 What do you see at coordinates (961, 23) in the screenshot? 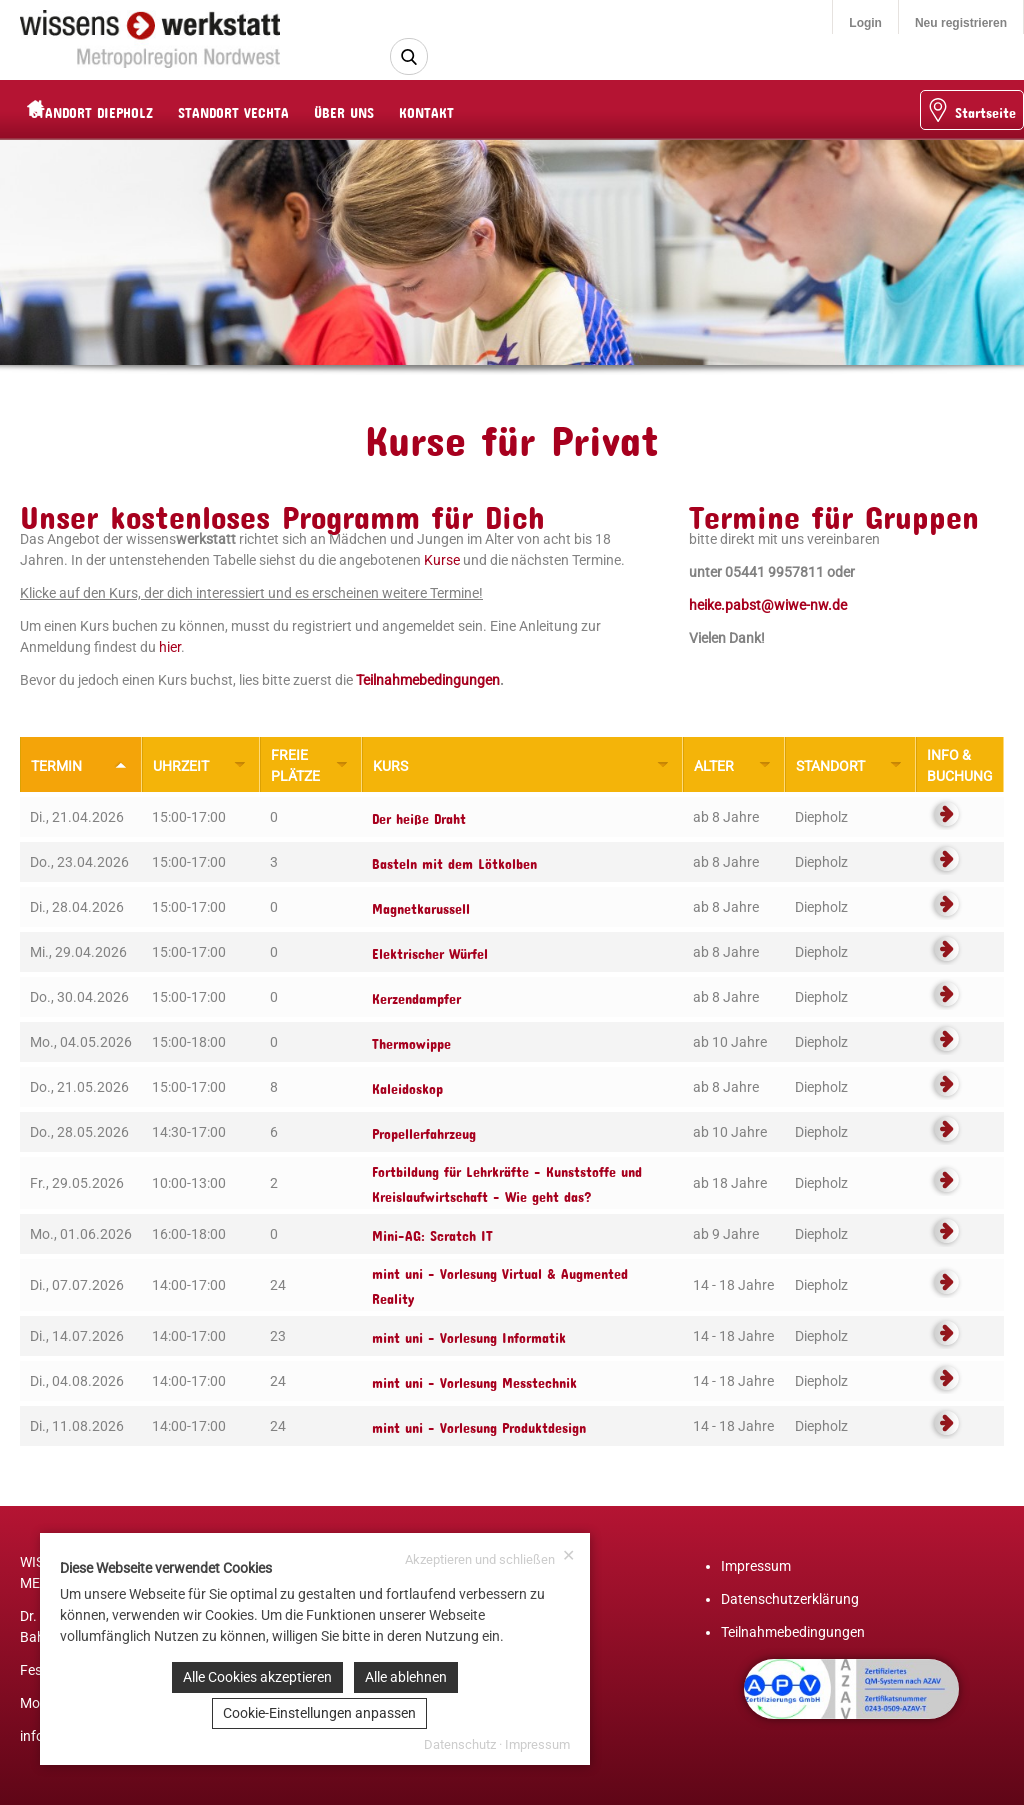
I see `Neu registrieren` at bounding box center [961, 23].